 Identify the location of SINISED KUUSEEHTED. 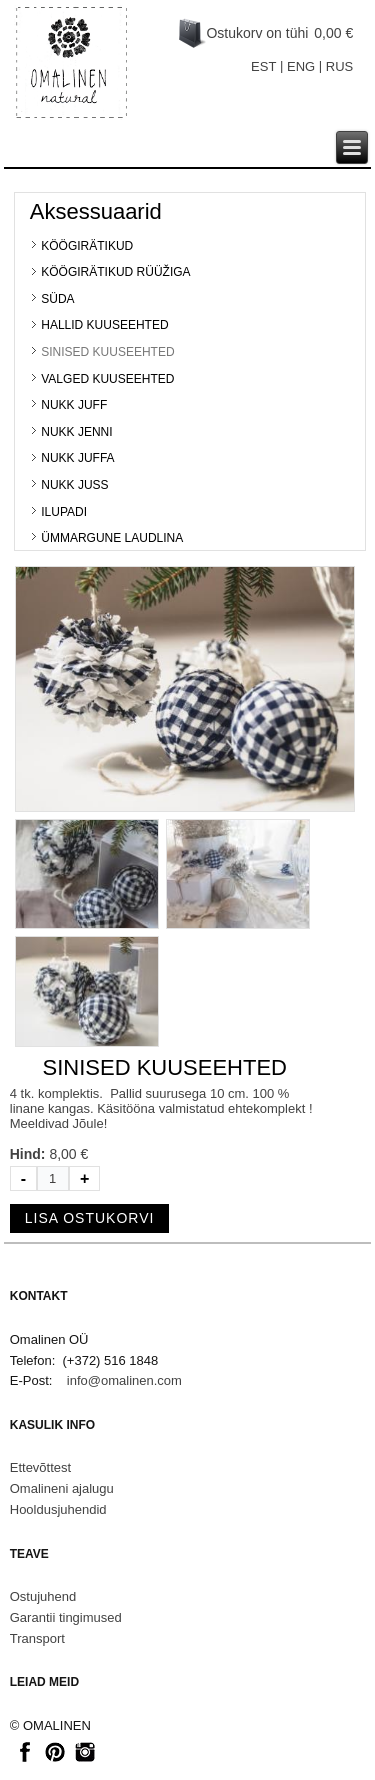
(107, 352).